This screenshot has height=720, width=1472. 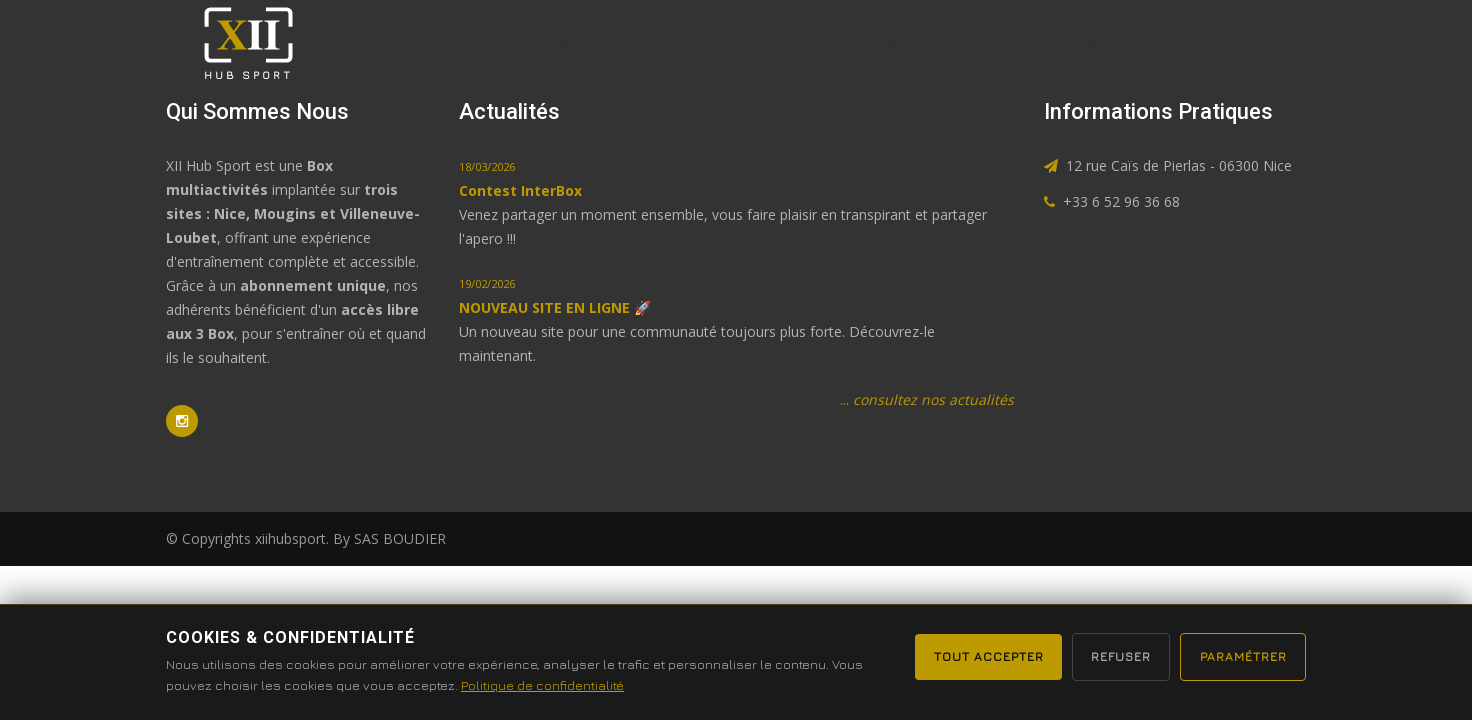 What do you see at coordinates (1014, 42) in the screenshot?
I see `Contact` at bounding box center [1014, 42].